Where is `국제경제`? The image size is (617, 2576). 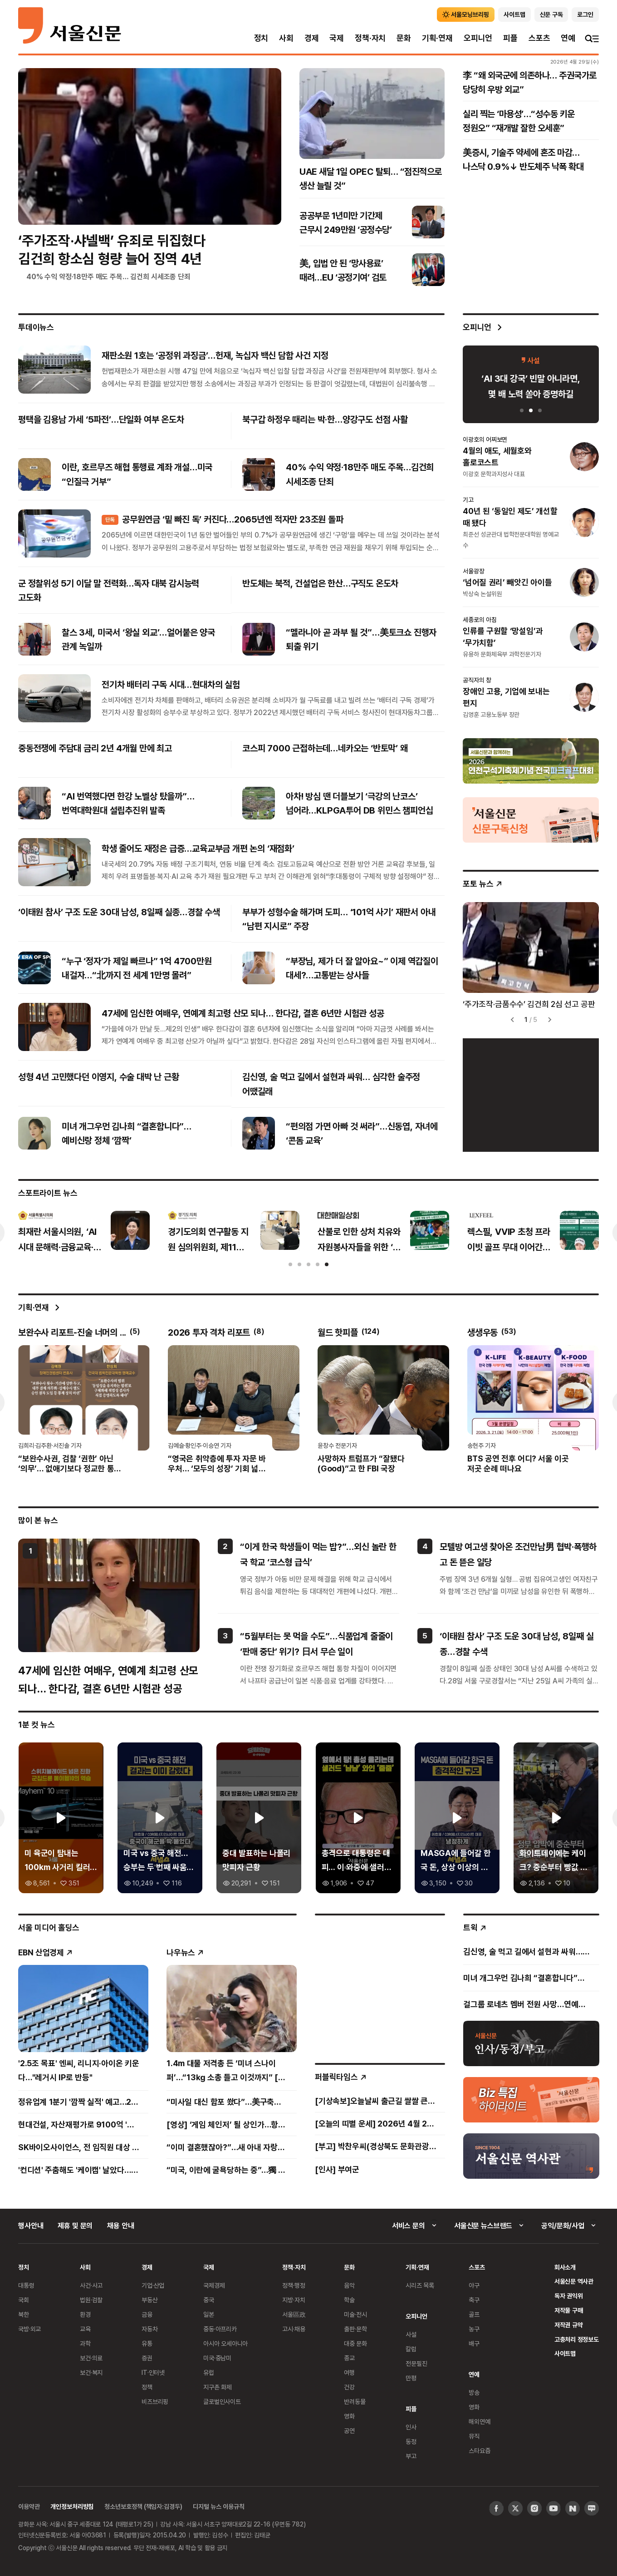
국제경제 is located at coordinates (214, 2285).